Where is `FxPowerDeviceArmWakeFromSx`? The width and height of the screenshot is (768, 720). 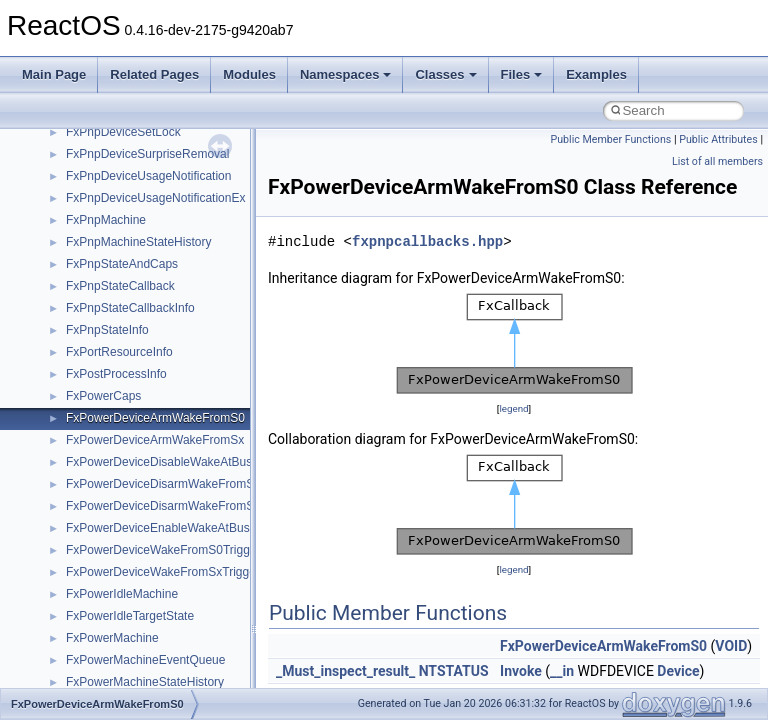 FxPowerDeviceArmWakeFromSx is located at coordinates (155, 440).